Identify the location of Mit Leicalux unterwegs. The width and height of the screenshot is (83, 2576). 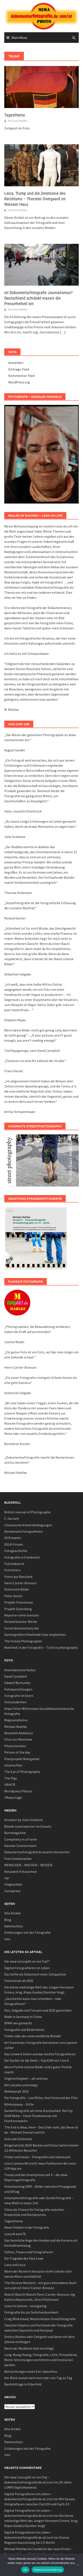
(21, 2085).